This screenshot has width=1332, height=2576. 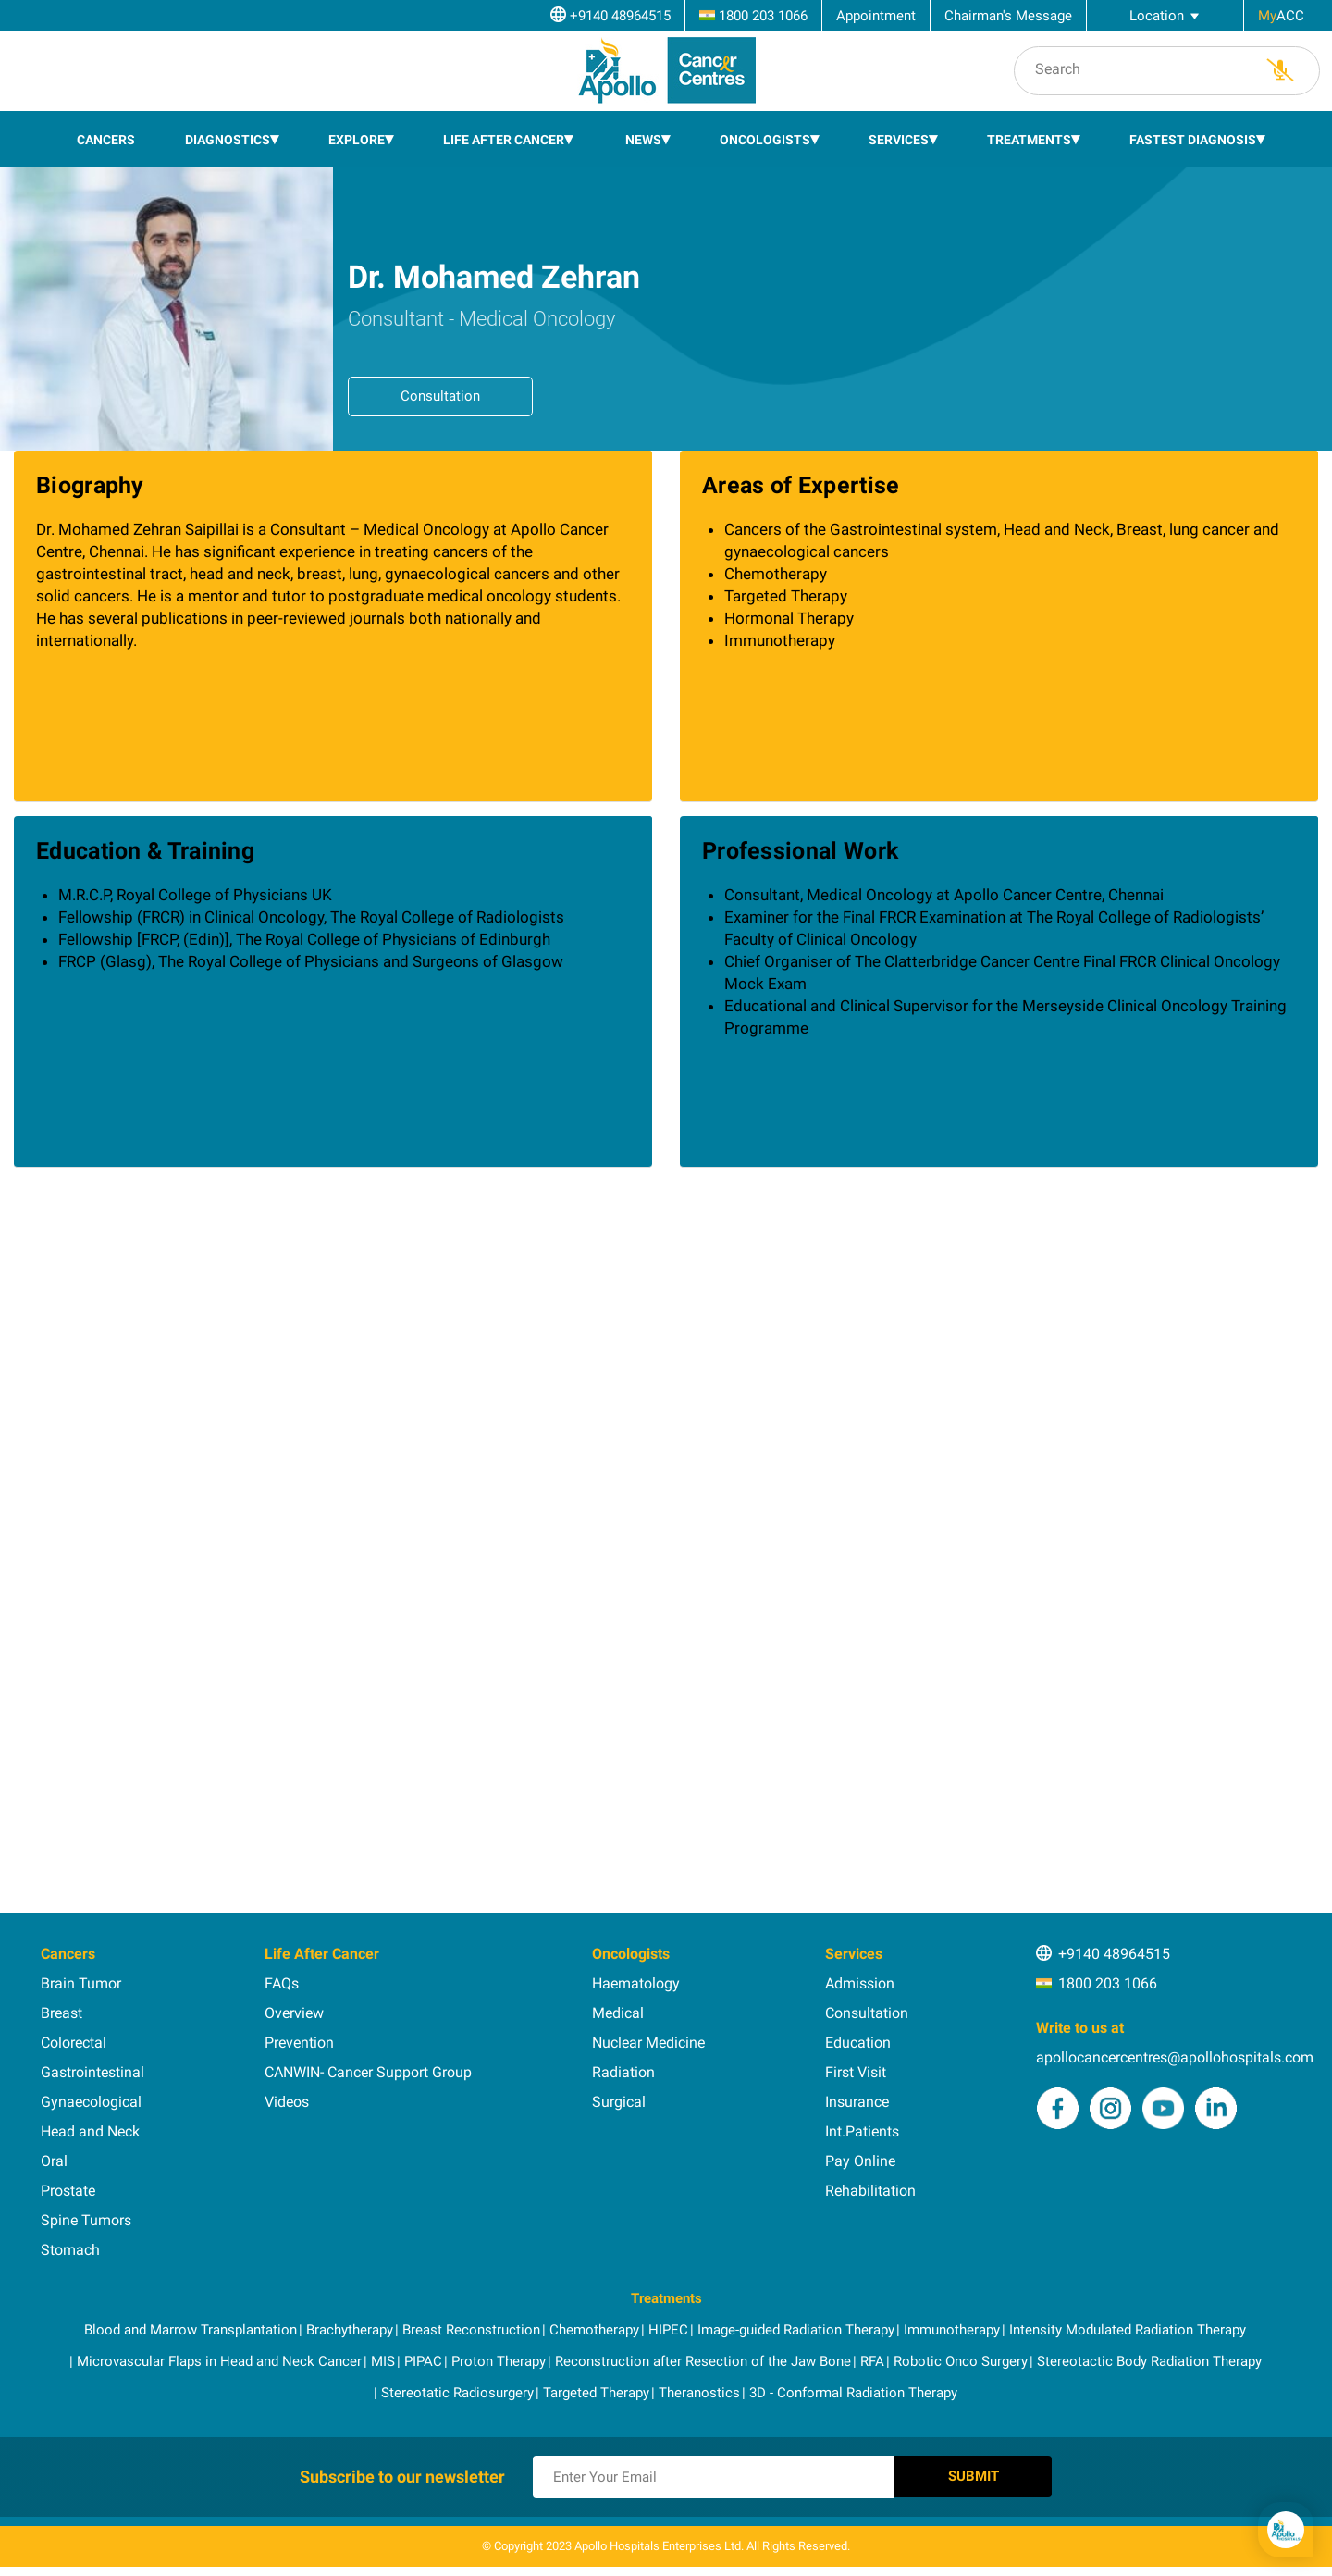 I want to click on Haematology, so click(x=636, y=1983).